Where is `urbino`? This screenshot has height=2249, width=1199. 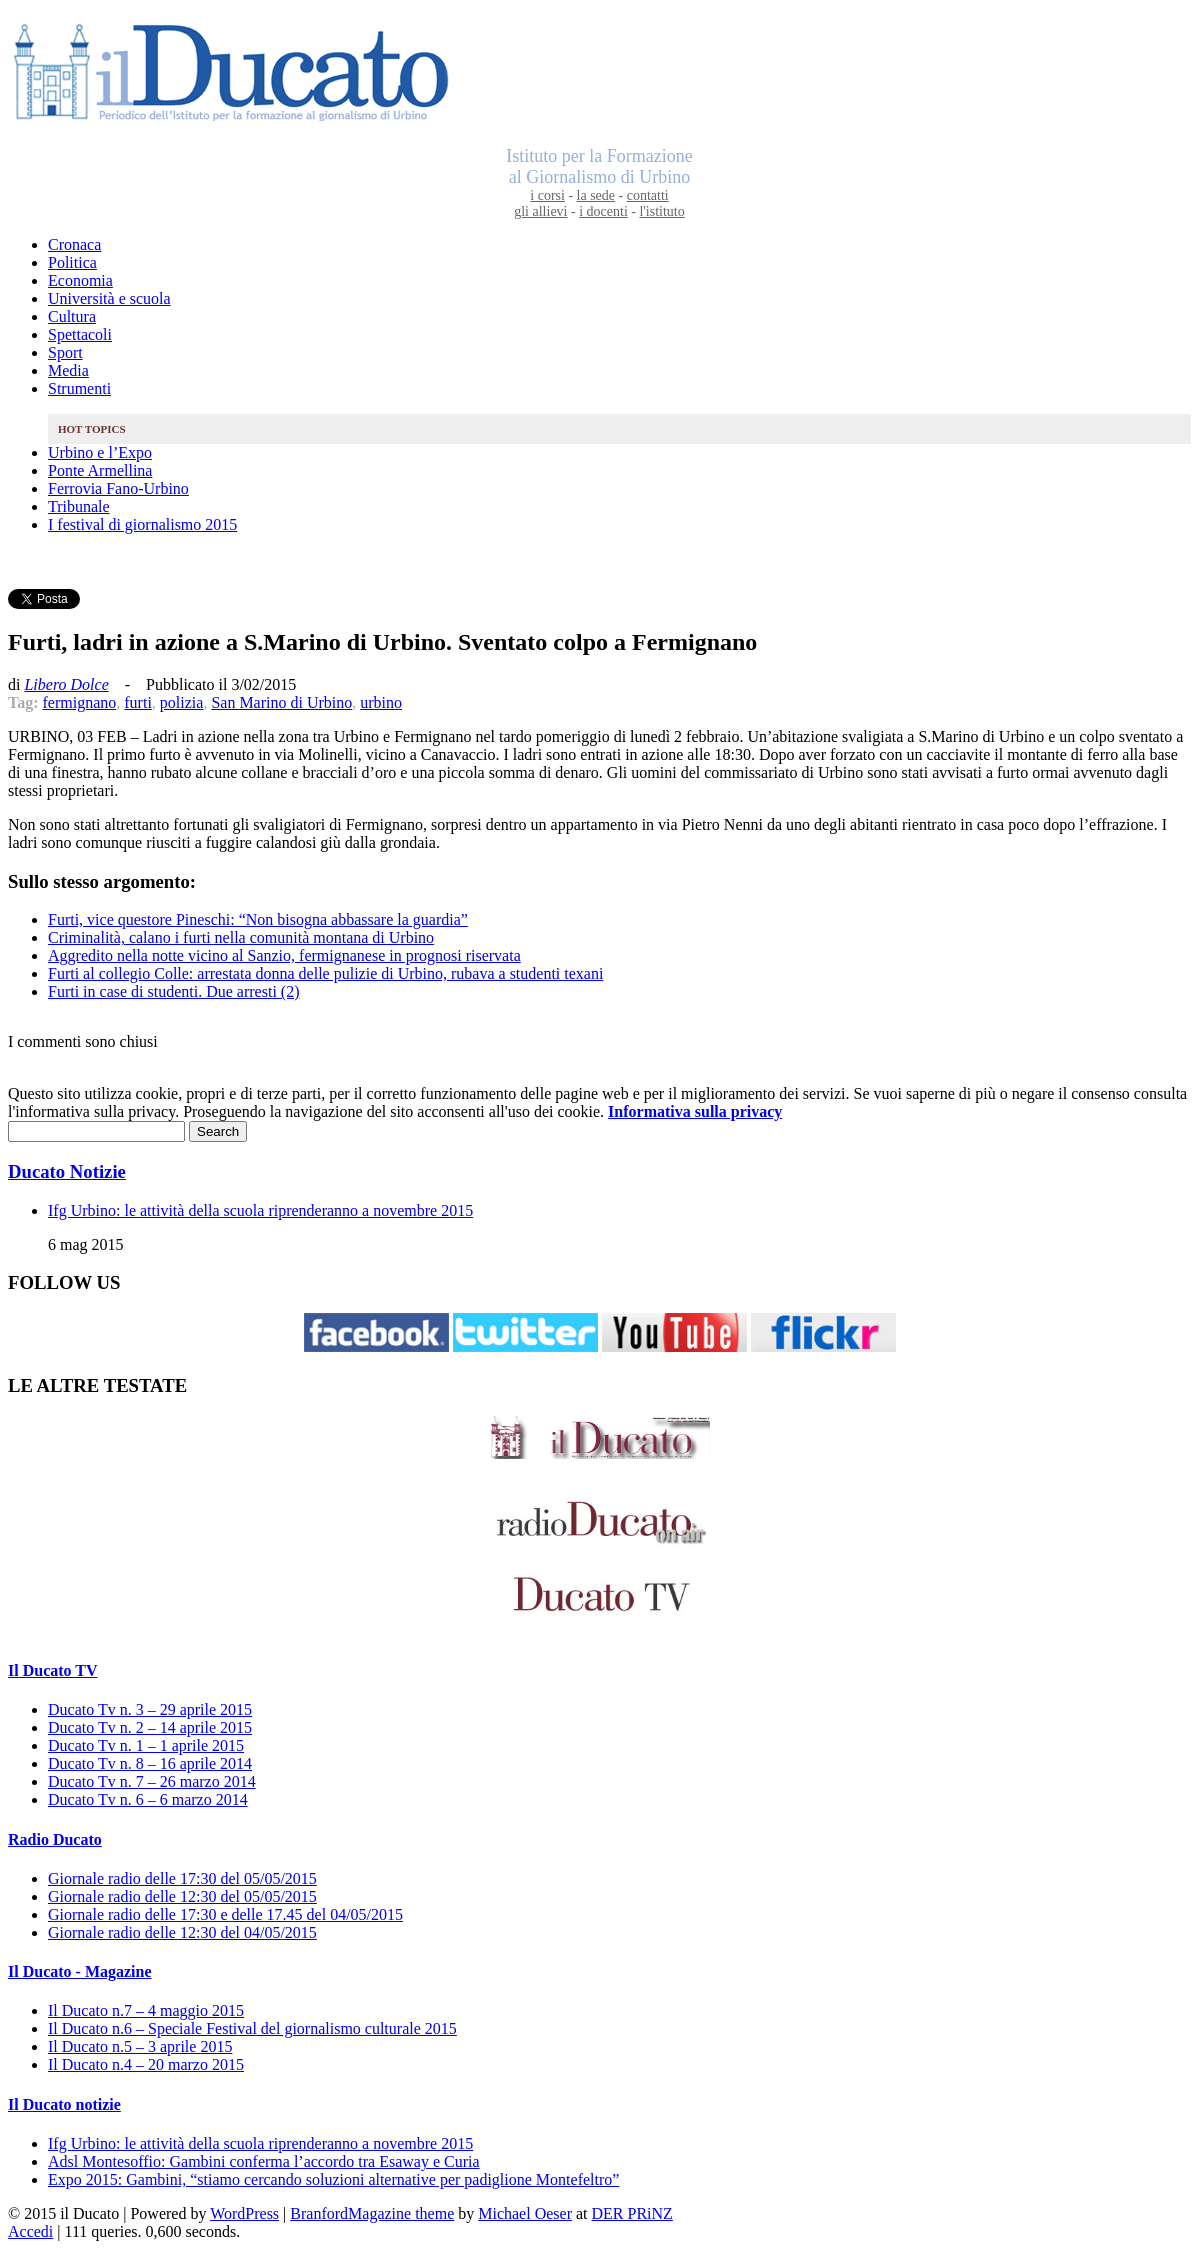
urbino is located at coordinates (381, 702).